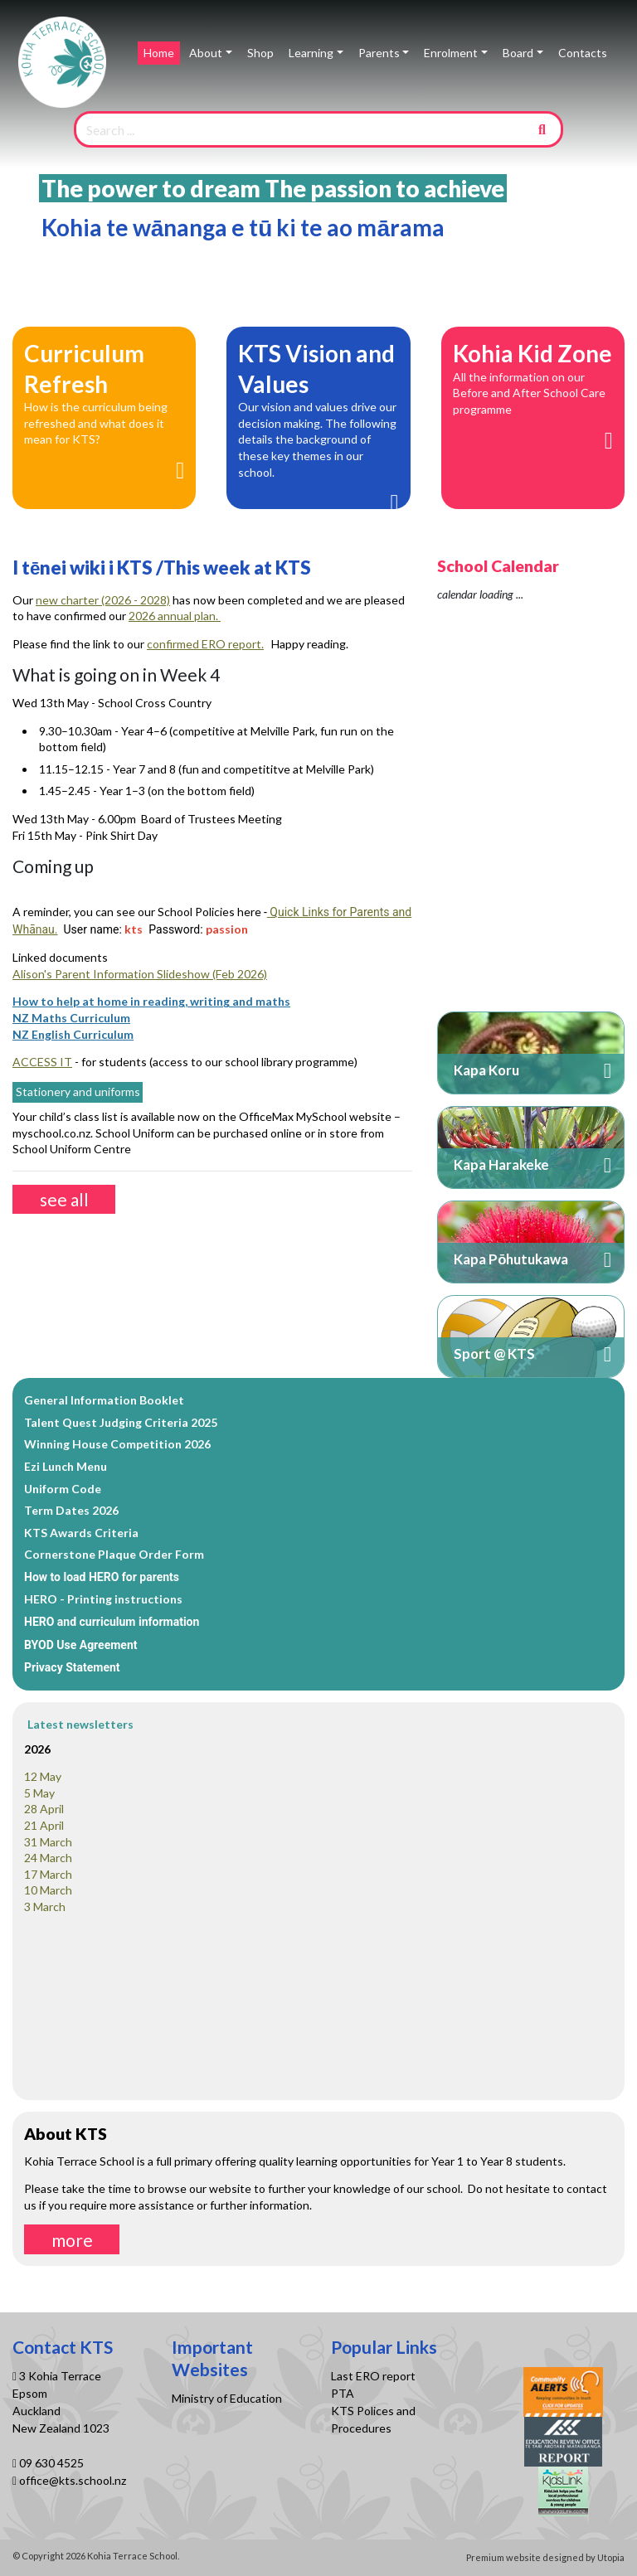 This screenshot has width=637, height=2576. Describe the element at coordinates (48, 1890) in the screenshot. I see `10 March` at that location.